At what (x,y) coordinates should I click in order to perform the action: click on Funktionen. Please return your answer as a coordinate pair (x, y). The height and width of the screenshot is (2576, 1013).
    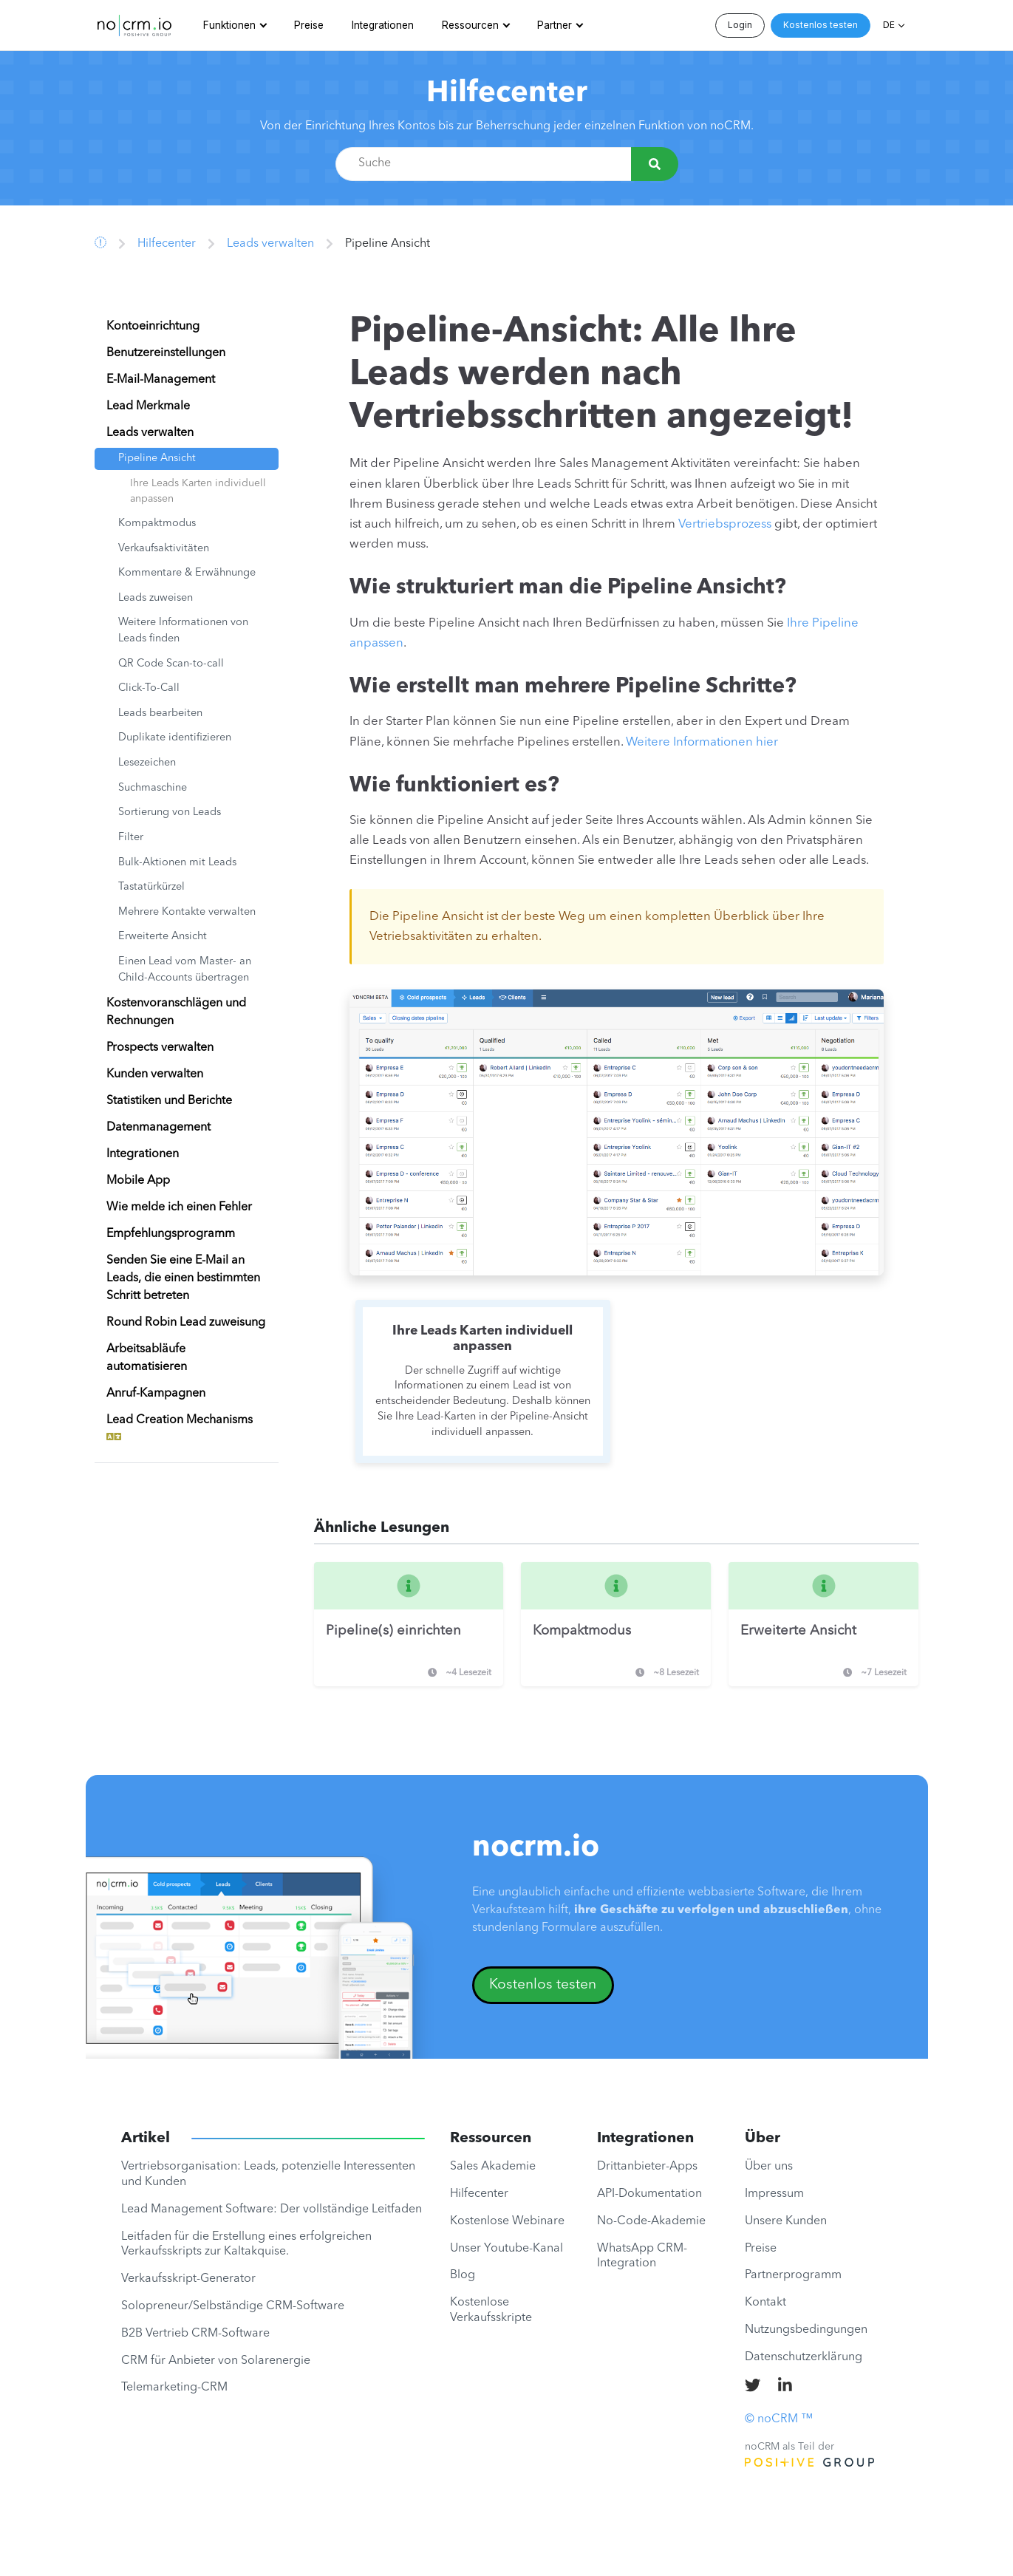
    Looking at the image, I should click on (229, 25).